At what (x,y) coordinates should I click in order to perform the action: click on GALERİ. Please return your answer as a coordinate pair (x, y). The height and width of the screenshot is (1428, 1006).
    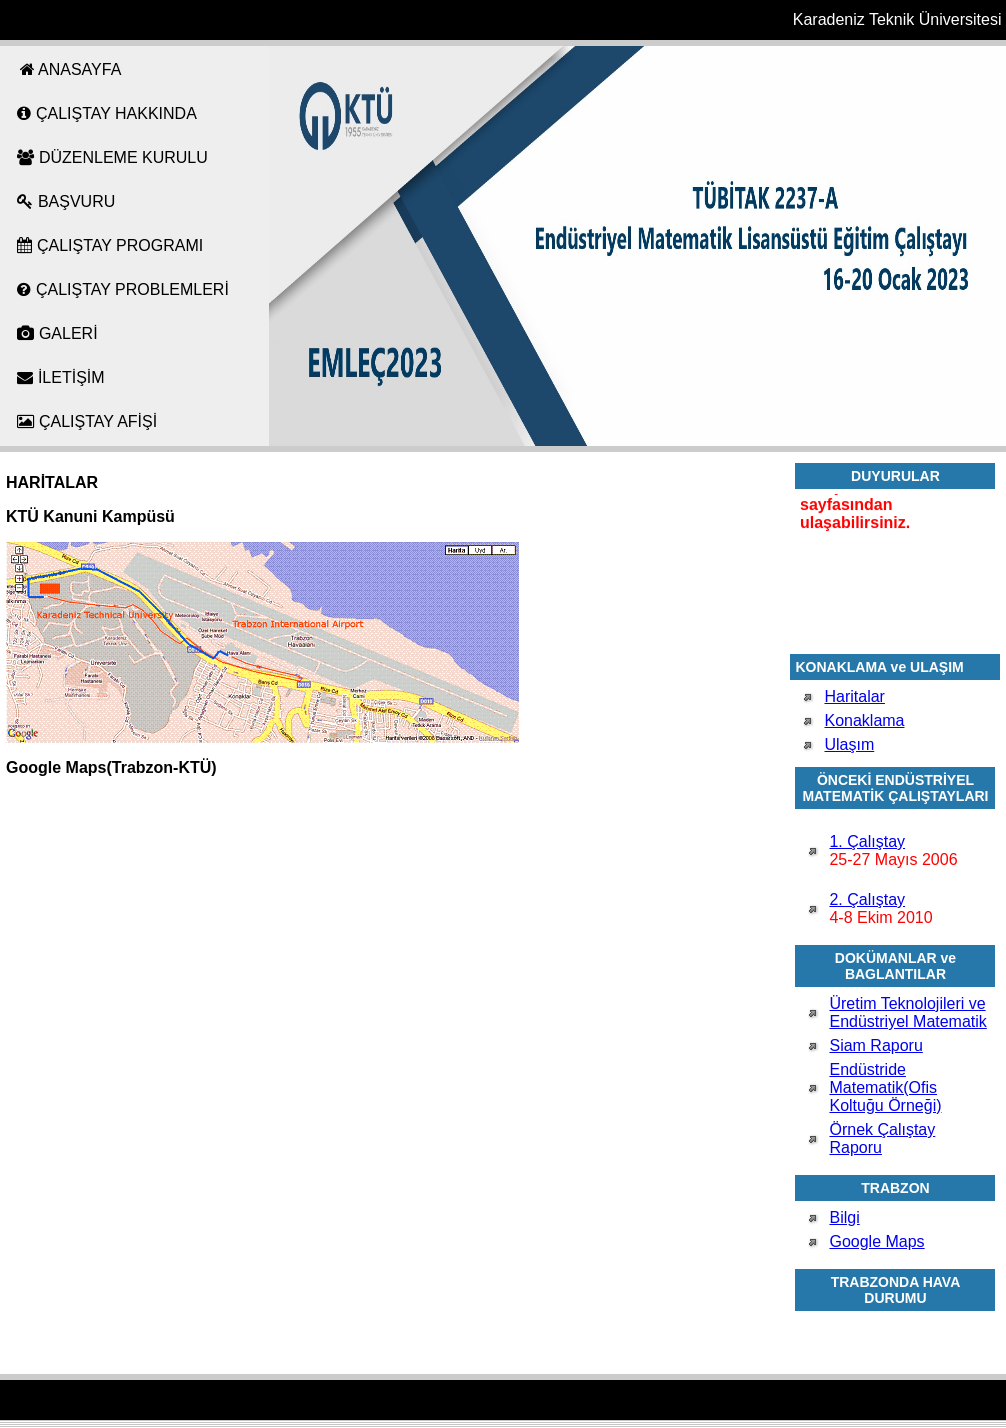
    Looking at the image, I should click on (57, 333).